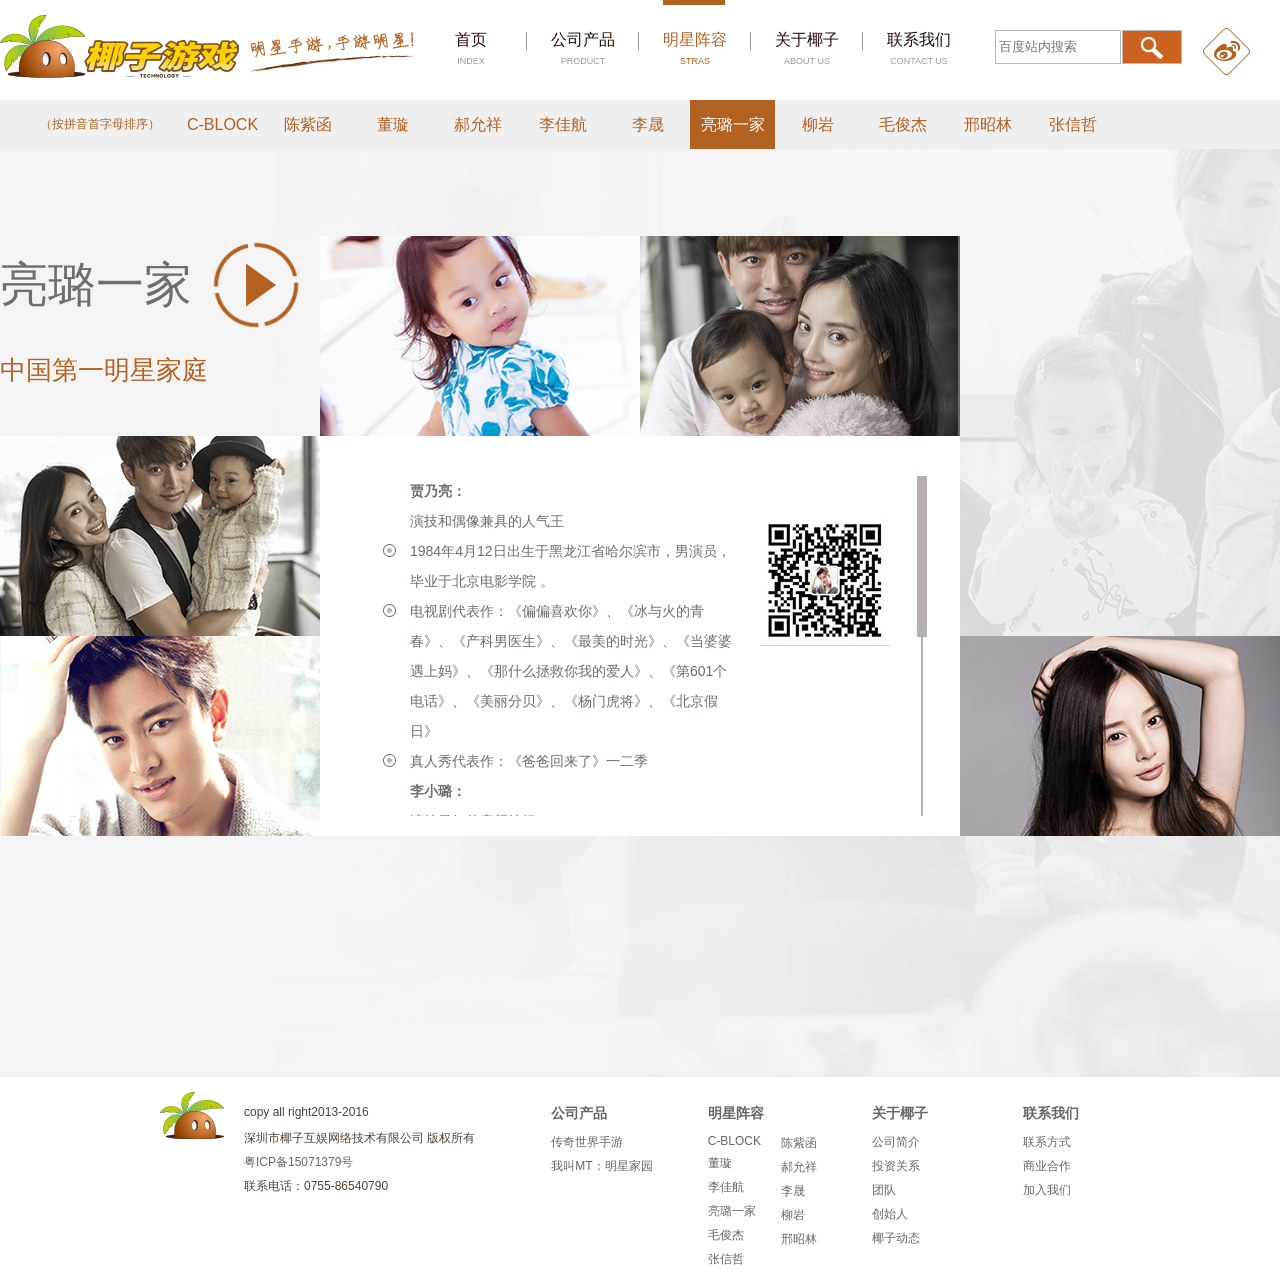 This screenshot has width=1280, height=1287. What do you see at coordinates (308, 124) in the screenshot?
I see `陈紫函` at bounding box center [308, 124].